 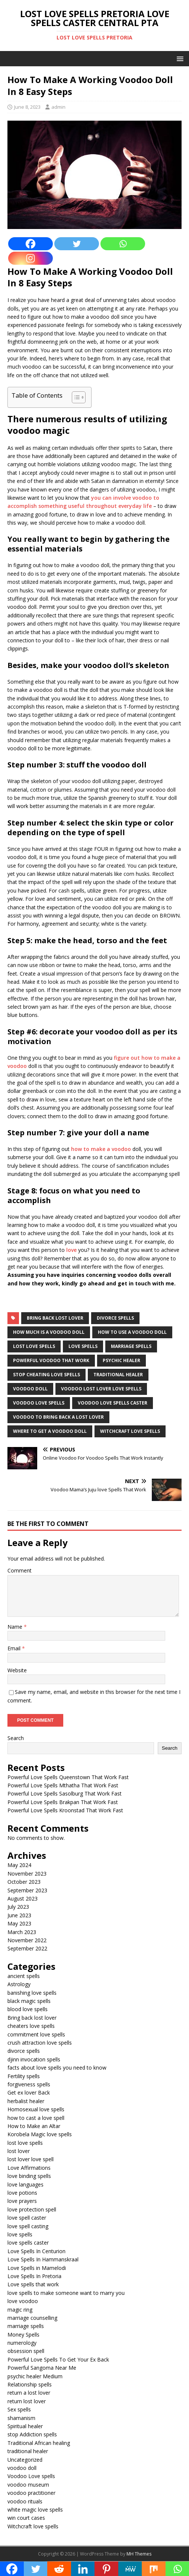 What do you see at coordinates (55, 1318) in the screenshot?
I see `Bring back lost lover` at bounding box center [55, 1318].